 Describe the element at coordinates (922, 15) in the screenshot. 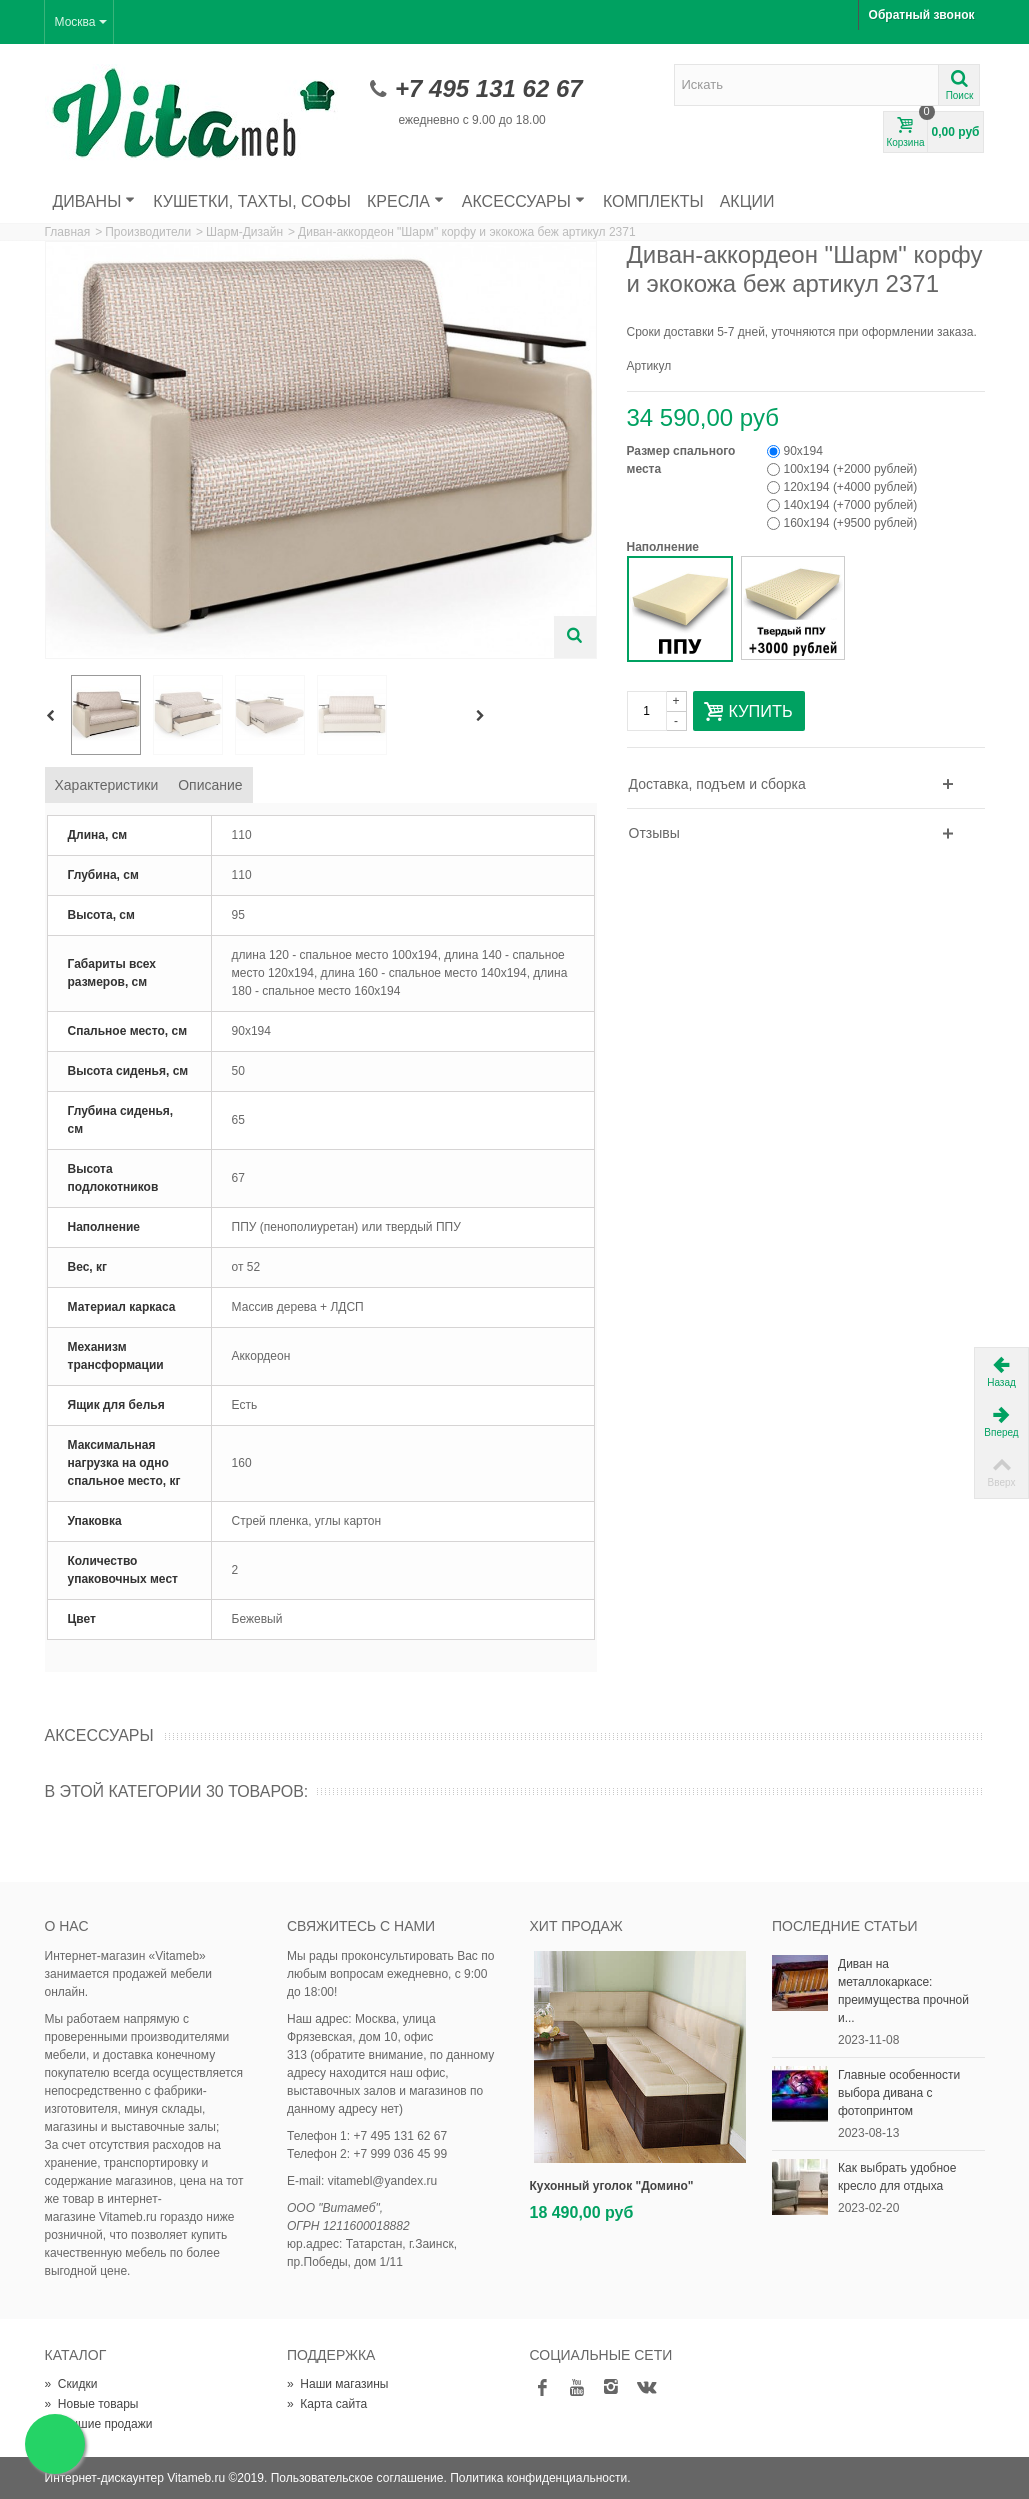

I see `Обратный звонок` at that location.